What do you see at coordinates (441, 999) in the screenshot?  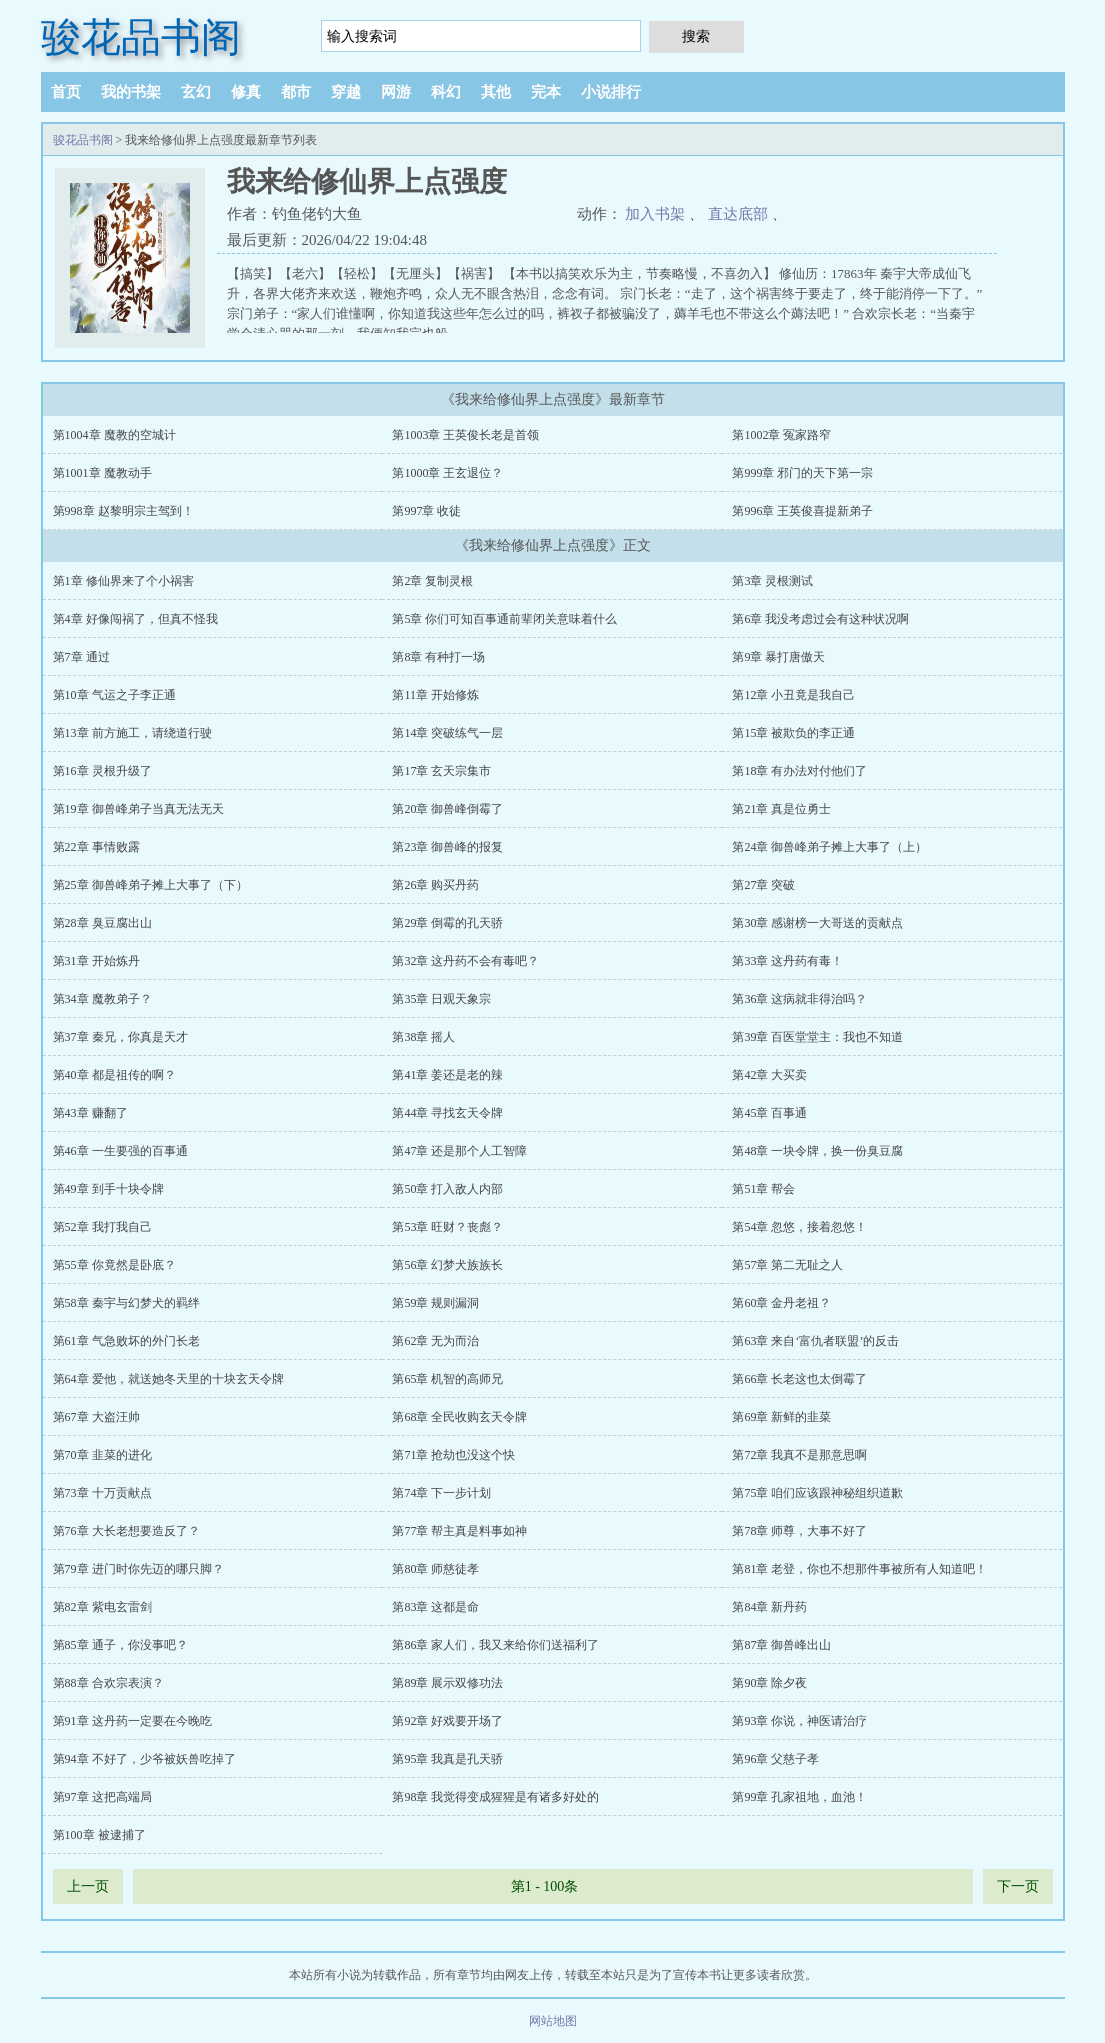 I see `第35章 日观天象宗` at bounding box center [441, 999].